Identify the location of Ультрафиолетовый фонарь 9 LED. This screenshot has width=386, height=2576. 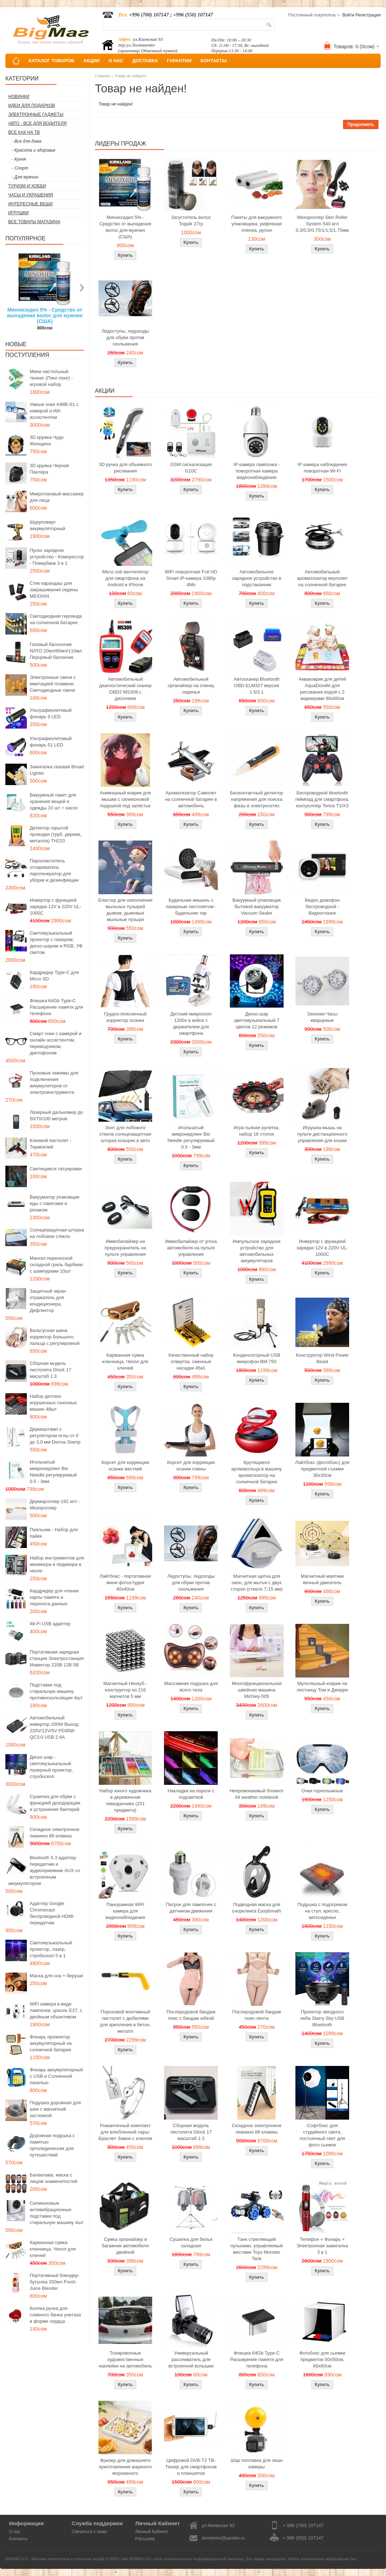
(51, 713).